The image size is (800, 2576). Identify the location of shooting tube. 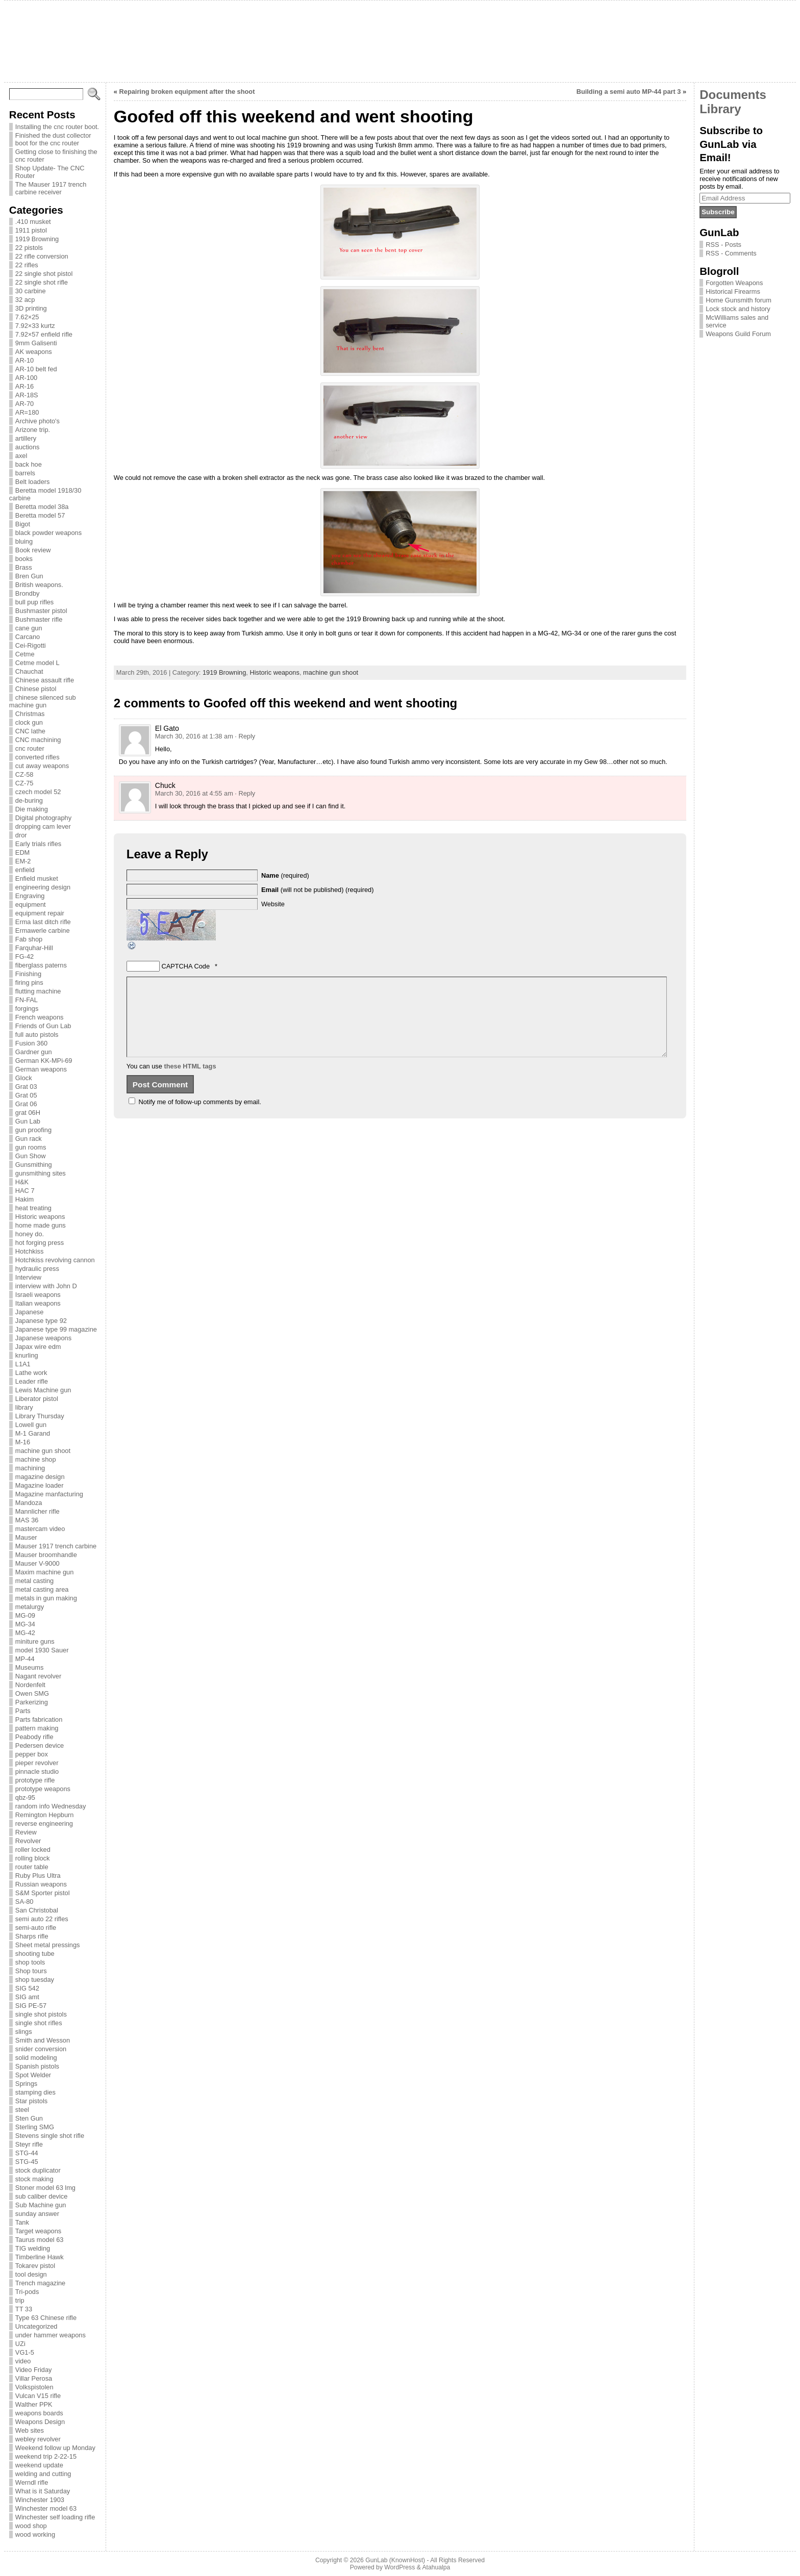
(35, 1953).